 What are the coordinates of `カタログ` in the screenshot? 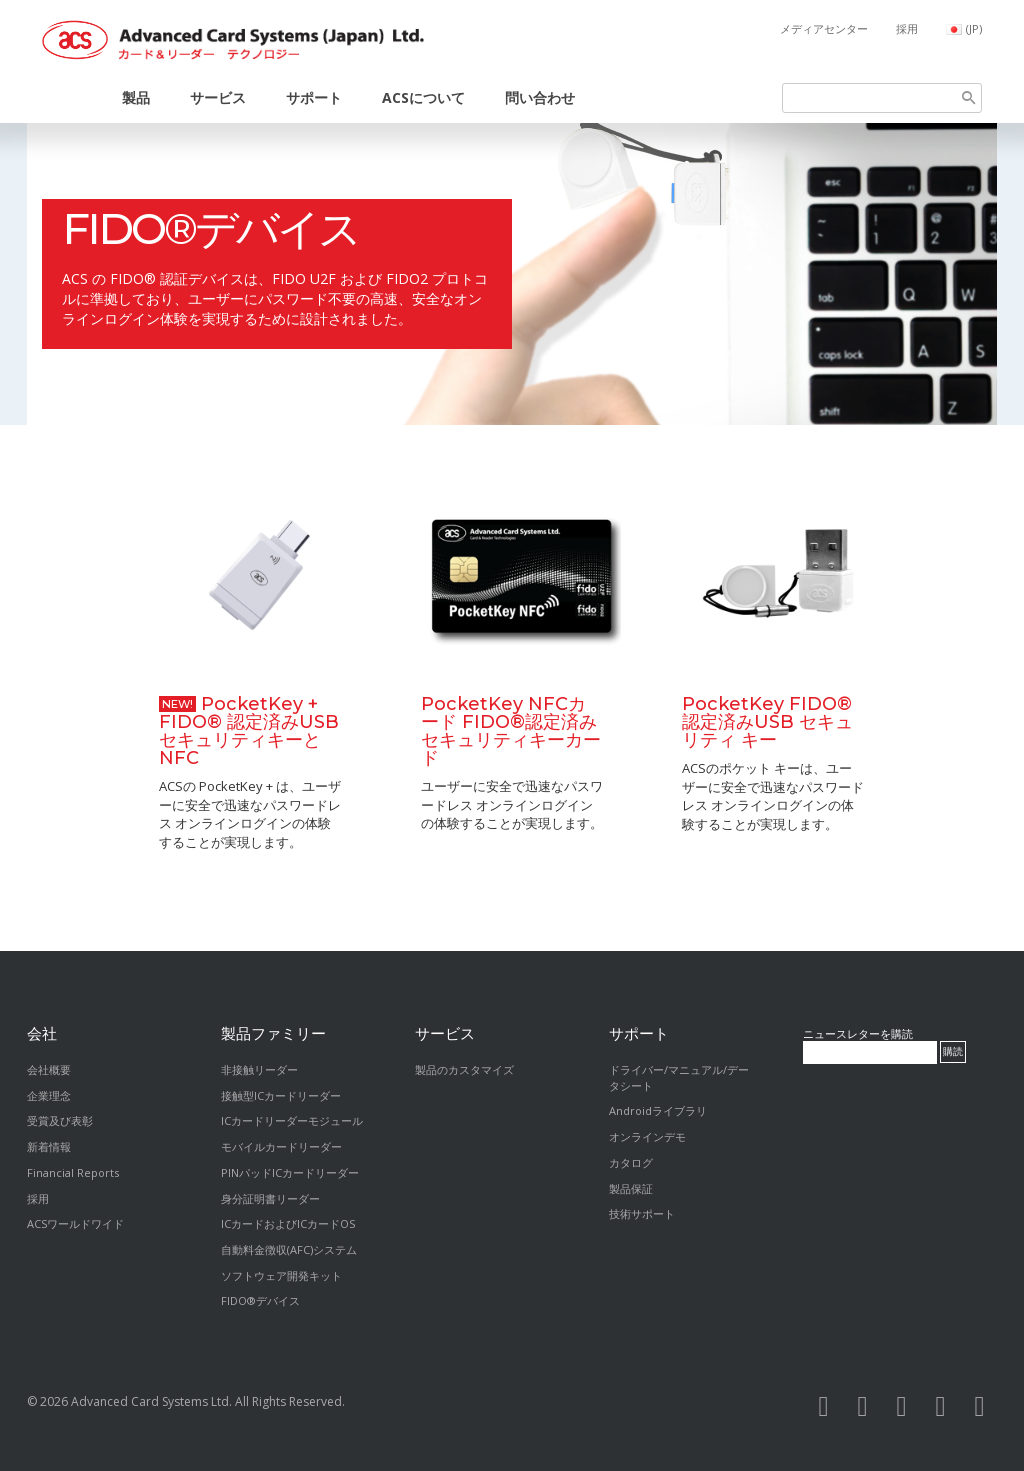 It's located at (631, 1162).